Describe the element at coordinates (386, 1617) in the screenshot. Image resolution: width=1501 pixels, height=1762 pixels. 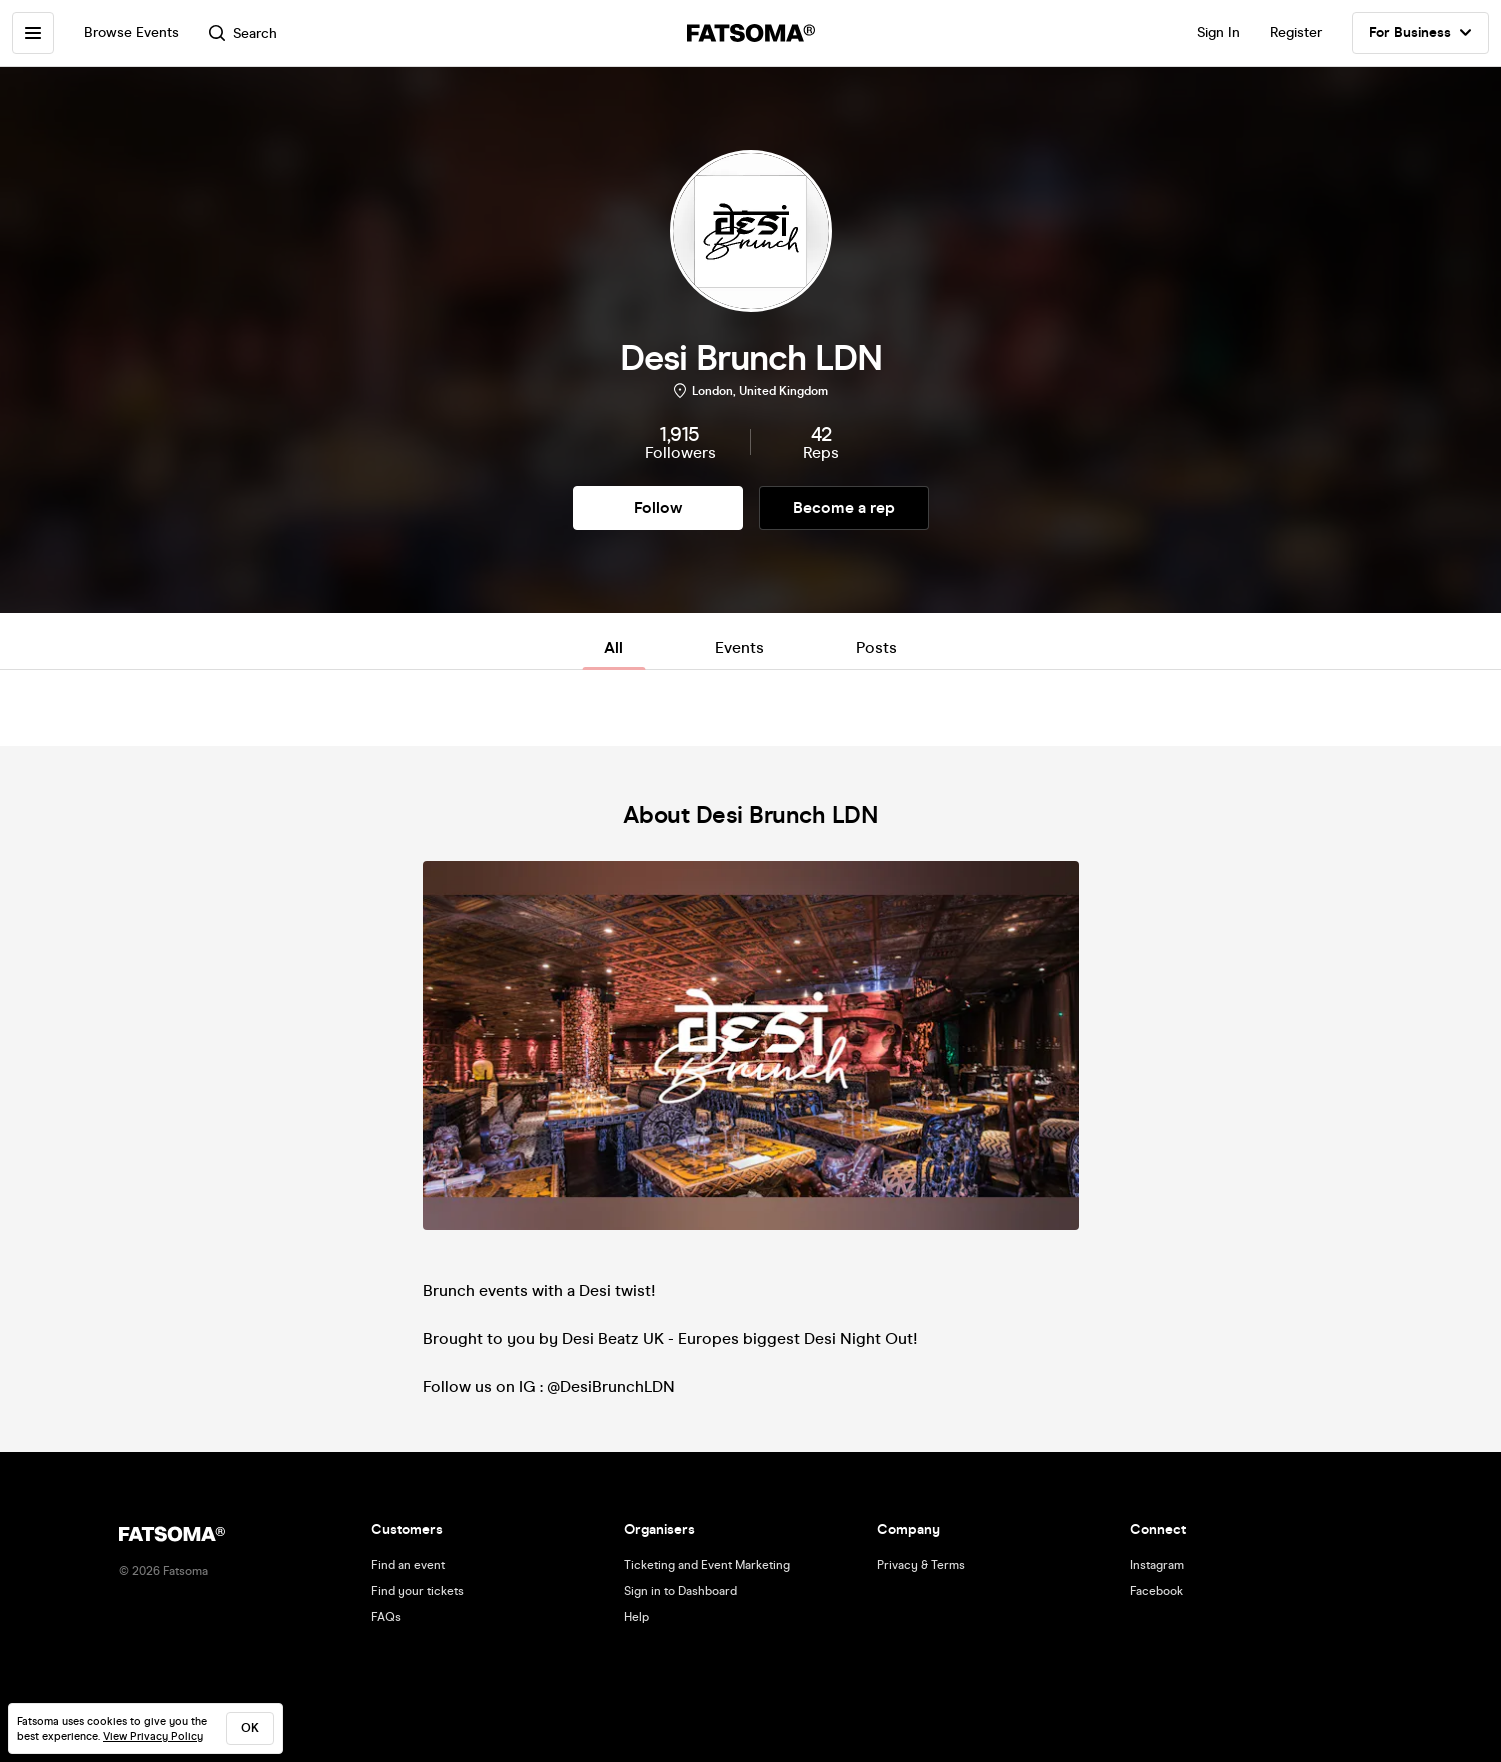
I see `FAQs` at that location.